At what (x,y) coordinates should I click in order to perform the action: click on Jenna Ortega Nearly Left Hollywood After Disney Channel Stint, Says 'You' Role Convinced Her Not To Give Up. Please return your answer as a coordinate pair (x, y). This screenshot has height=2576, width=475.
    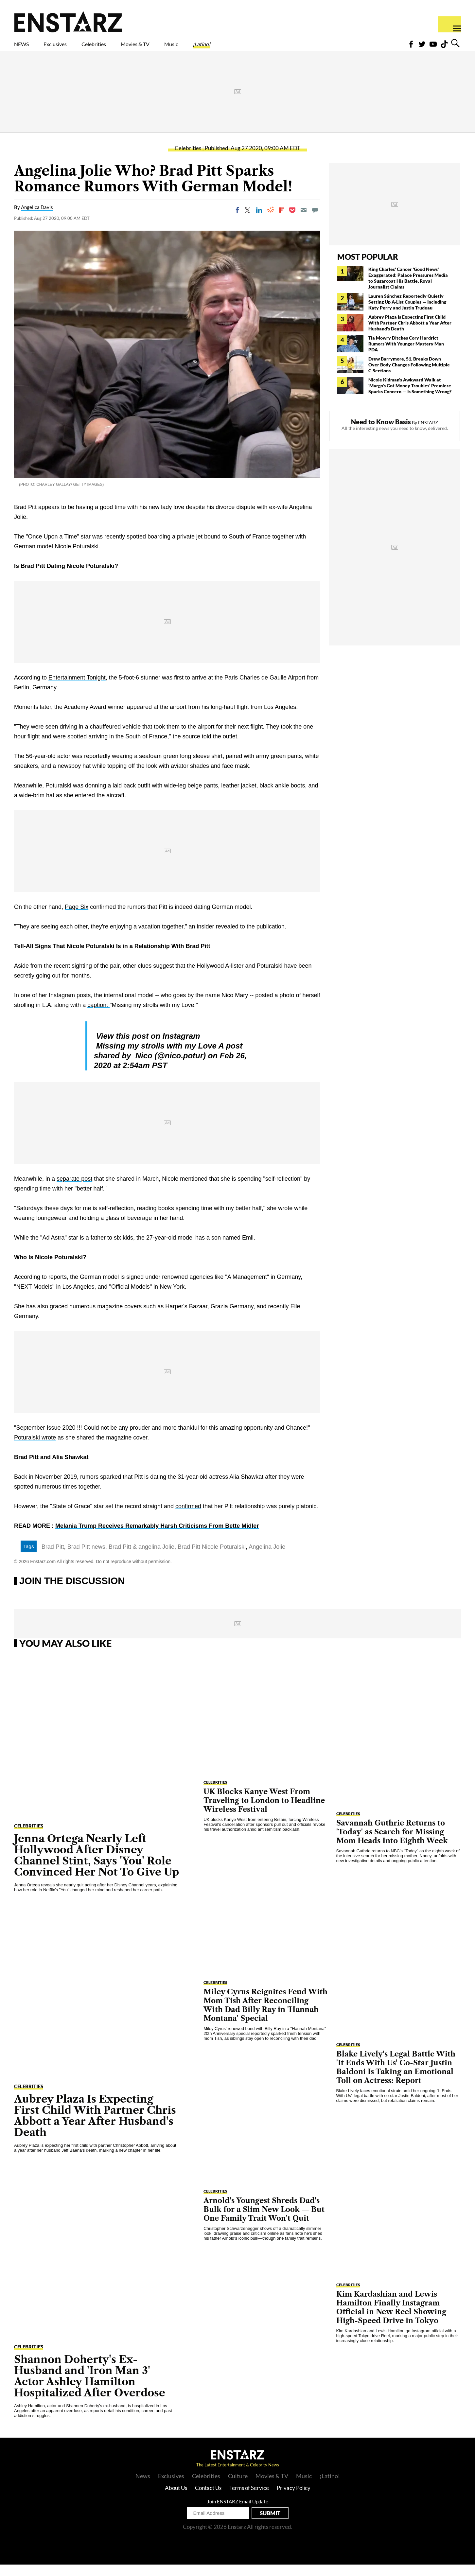
    Looking at the image, I should click on (96, 1867).